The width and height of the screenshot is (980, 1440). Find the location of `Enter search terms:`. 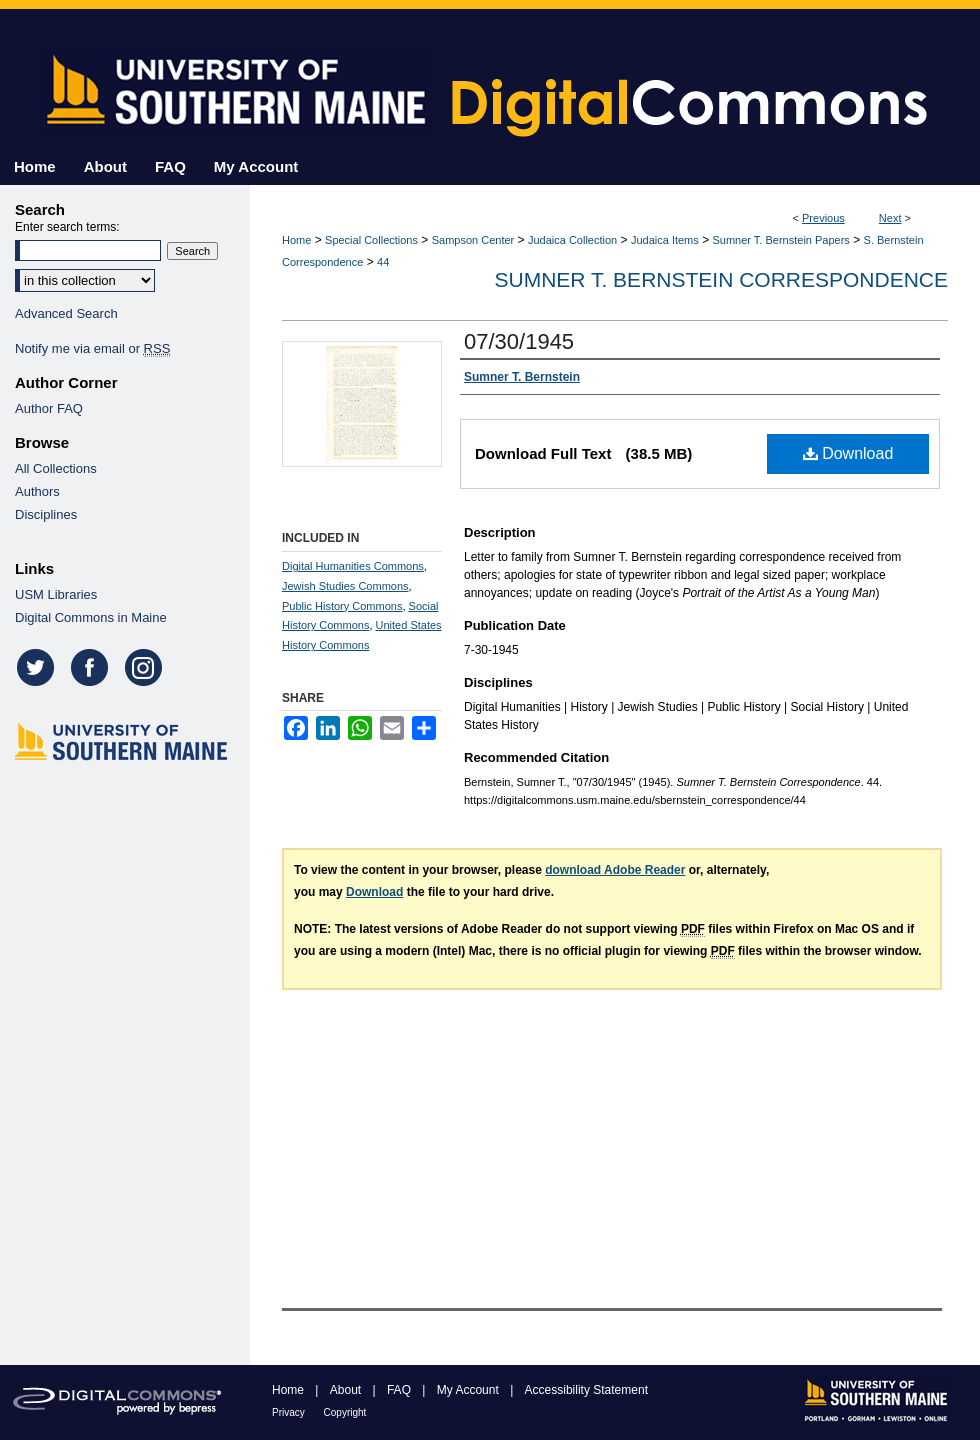

Enter search terms: is located at coordinates (67, 227).